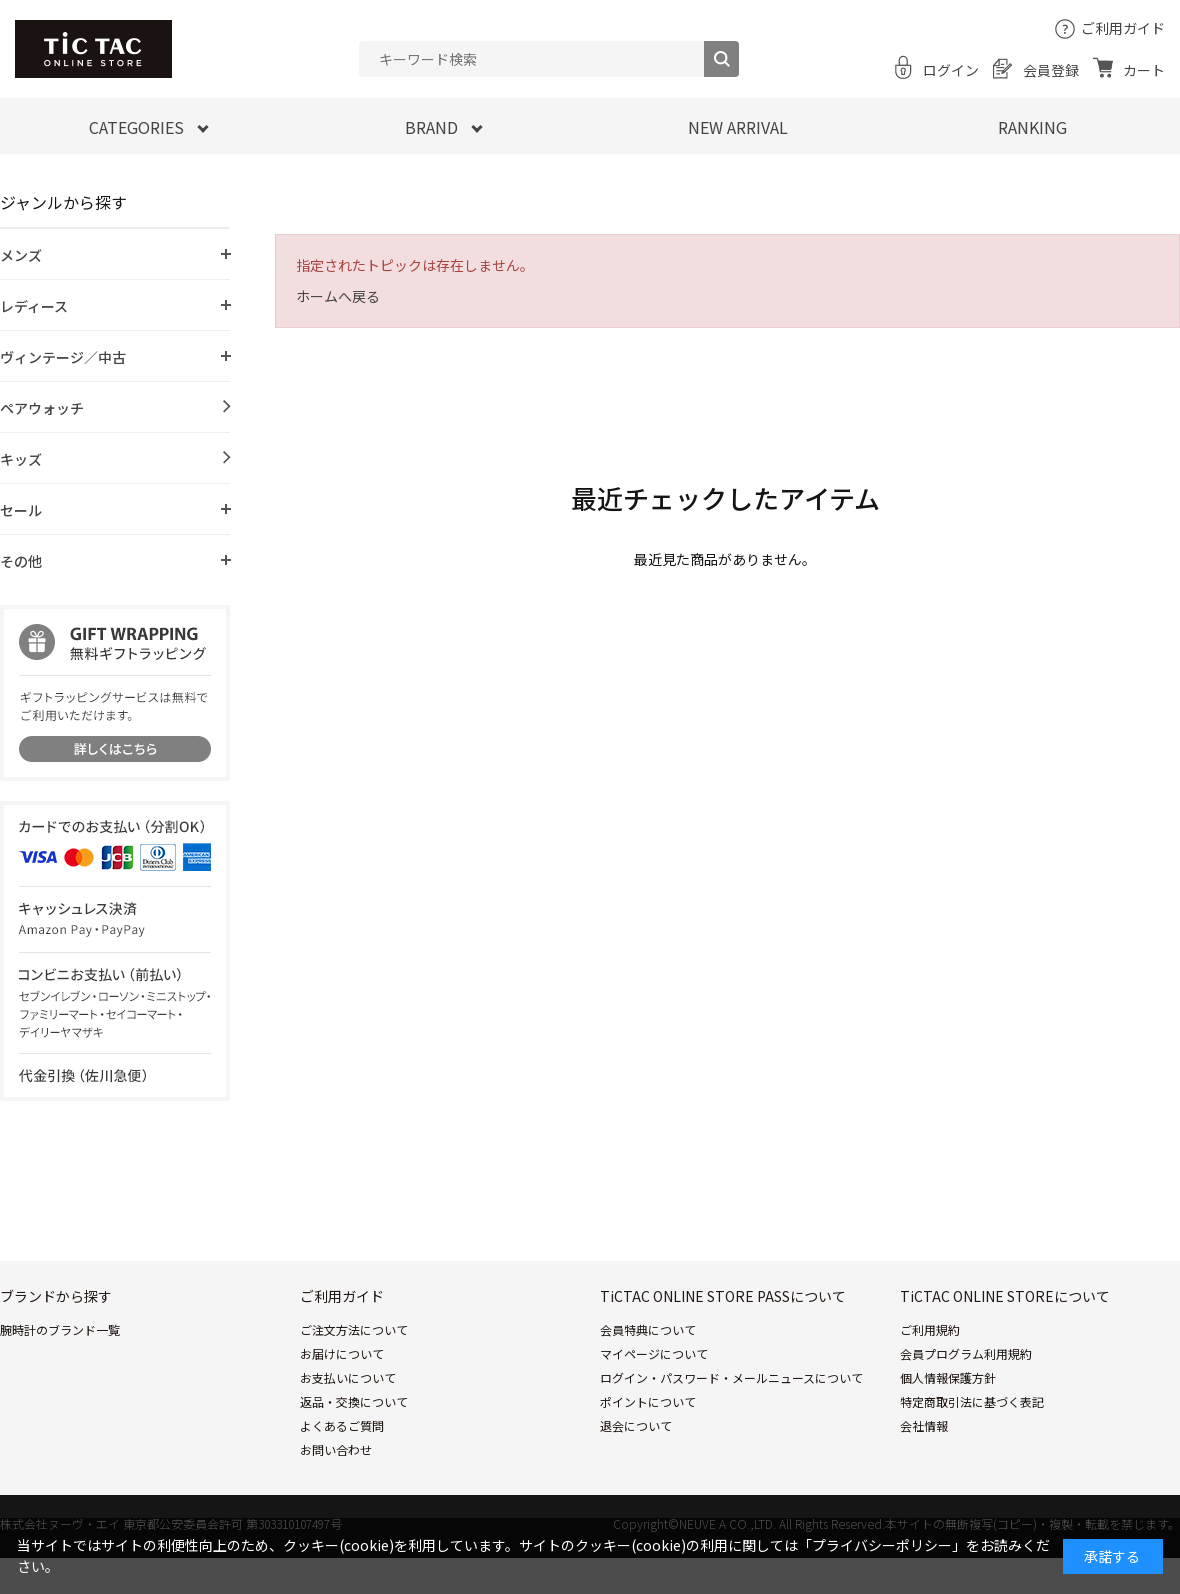 The width and height of the screenshot is (1180, 1594). Describe the element at coordinates (338, 296) in the screenshot. I see `ホームへ戻る` at that location.